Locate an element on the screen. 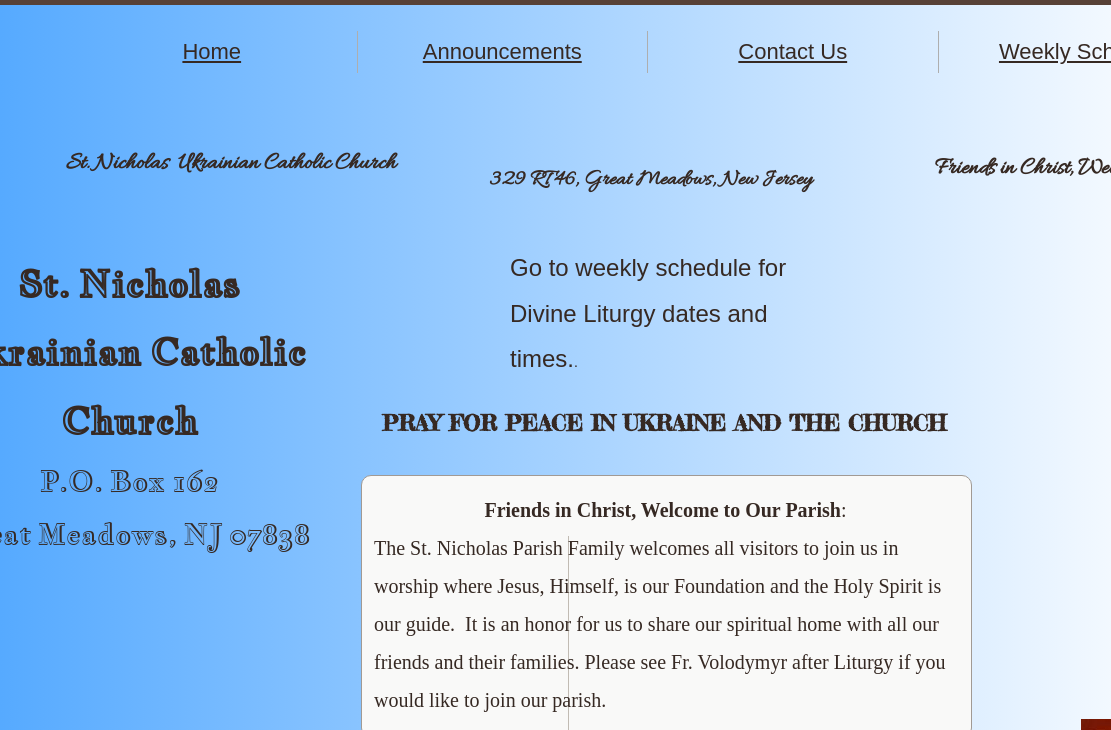 The image size is (1111, 730). Home is located at coordinates (211, 51).